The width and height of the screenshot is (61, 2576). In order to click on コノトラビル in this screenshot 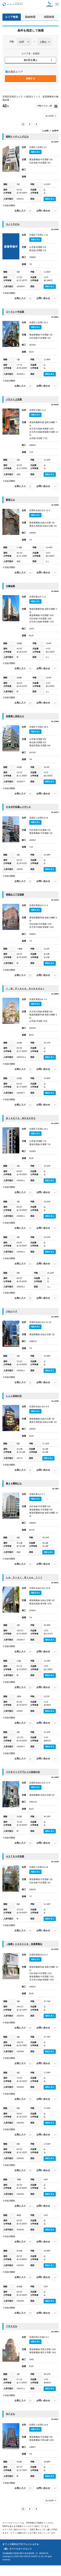, I will do `click(13, 224)`.